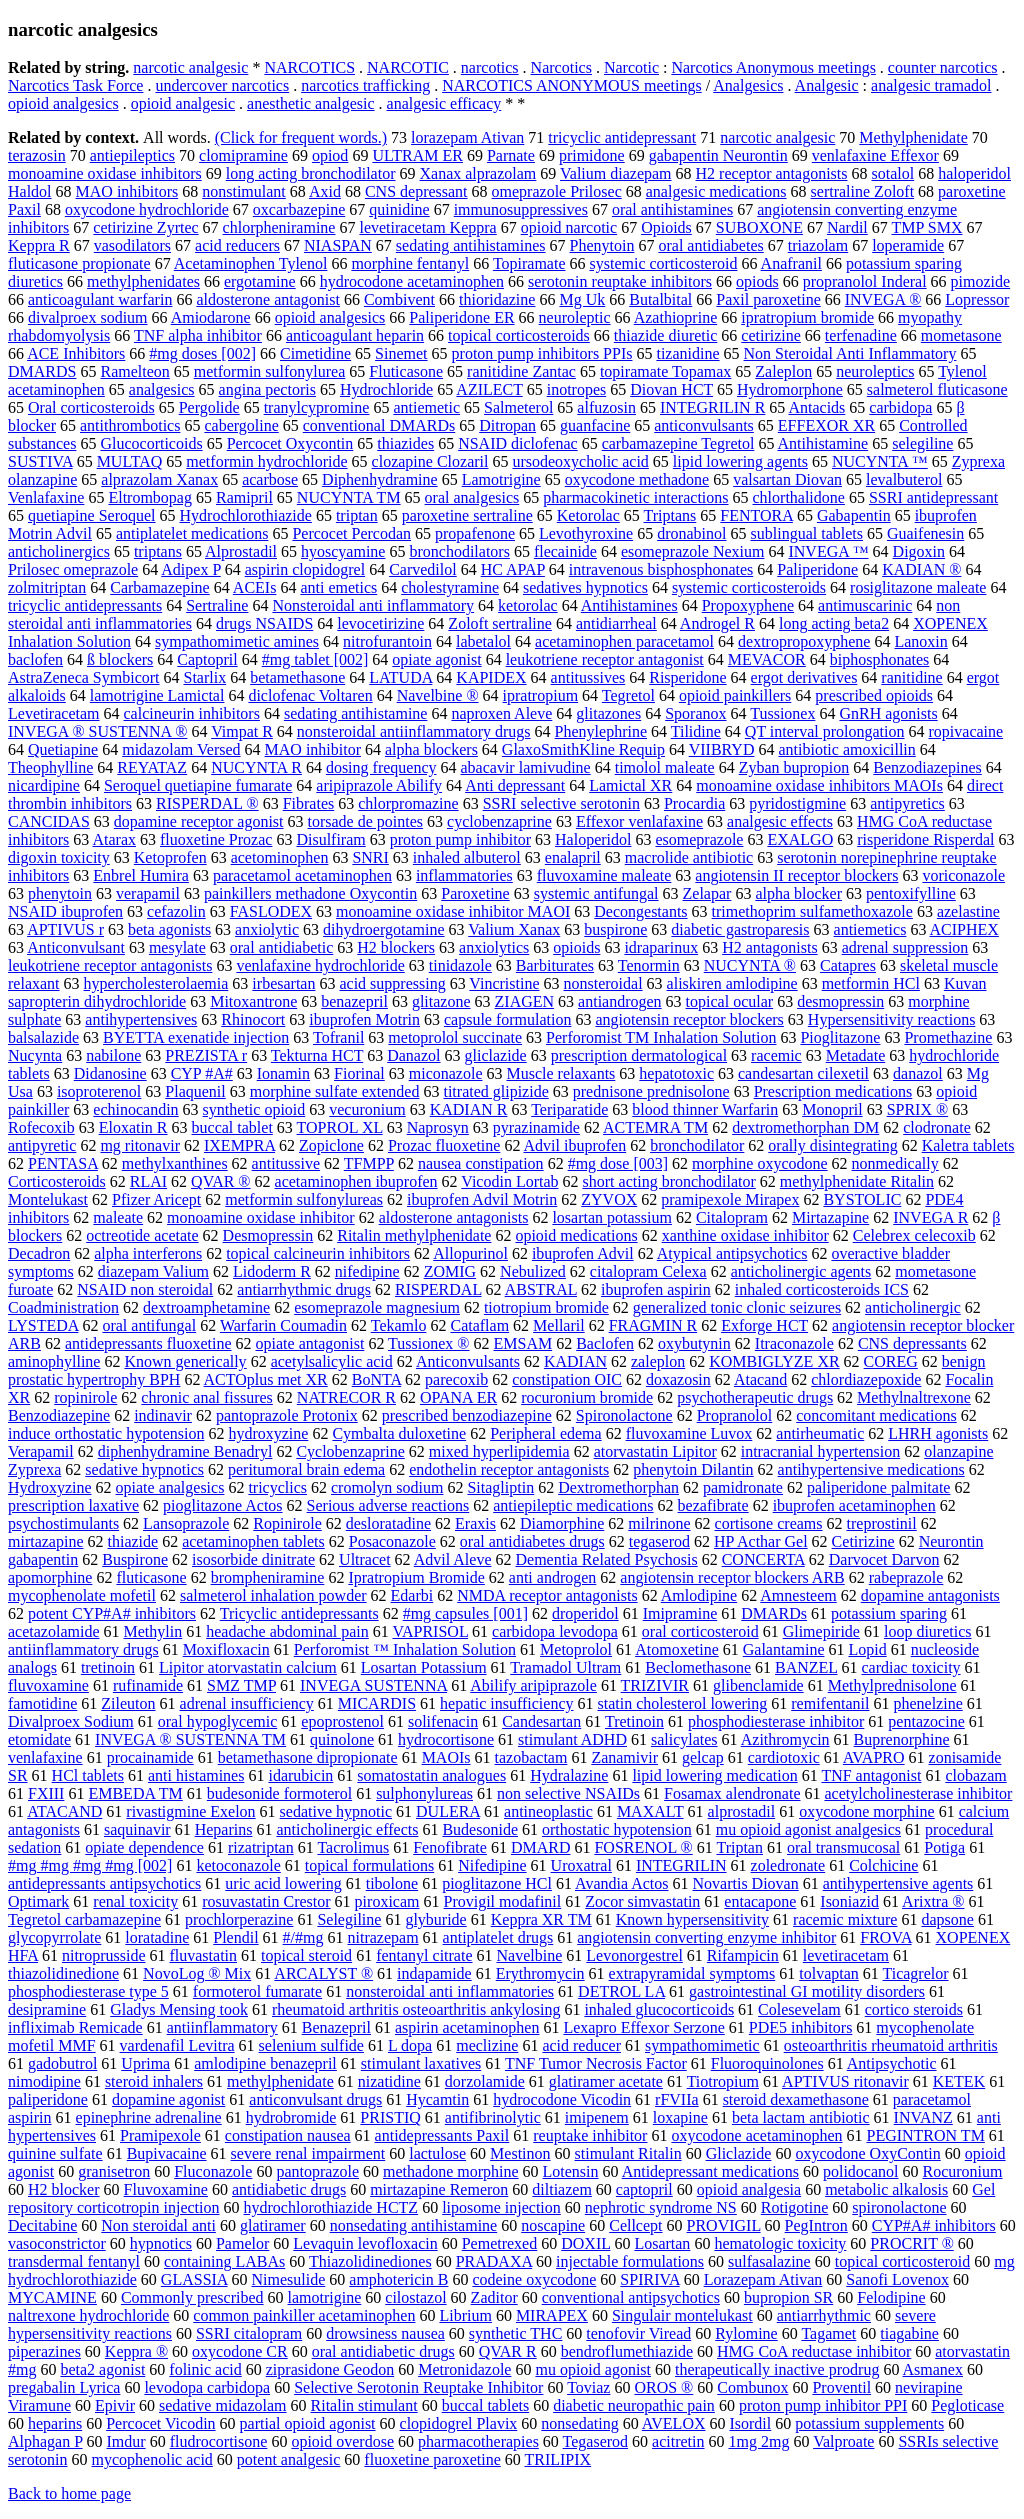 The width and height of the screenshot is (1024, 2519). Describe the element at coordinates (817, 569) in the screenshot. I see `Paliperidone` at that location.